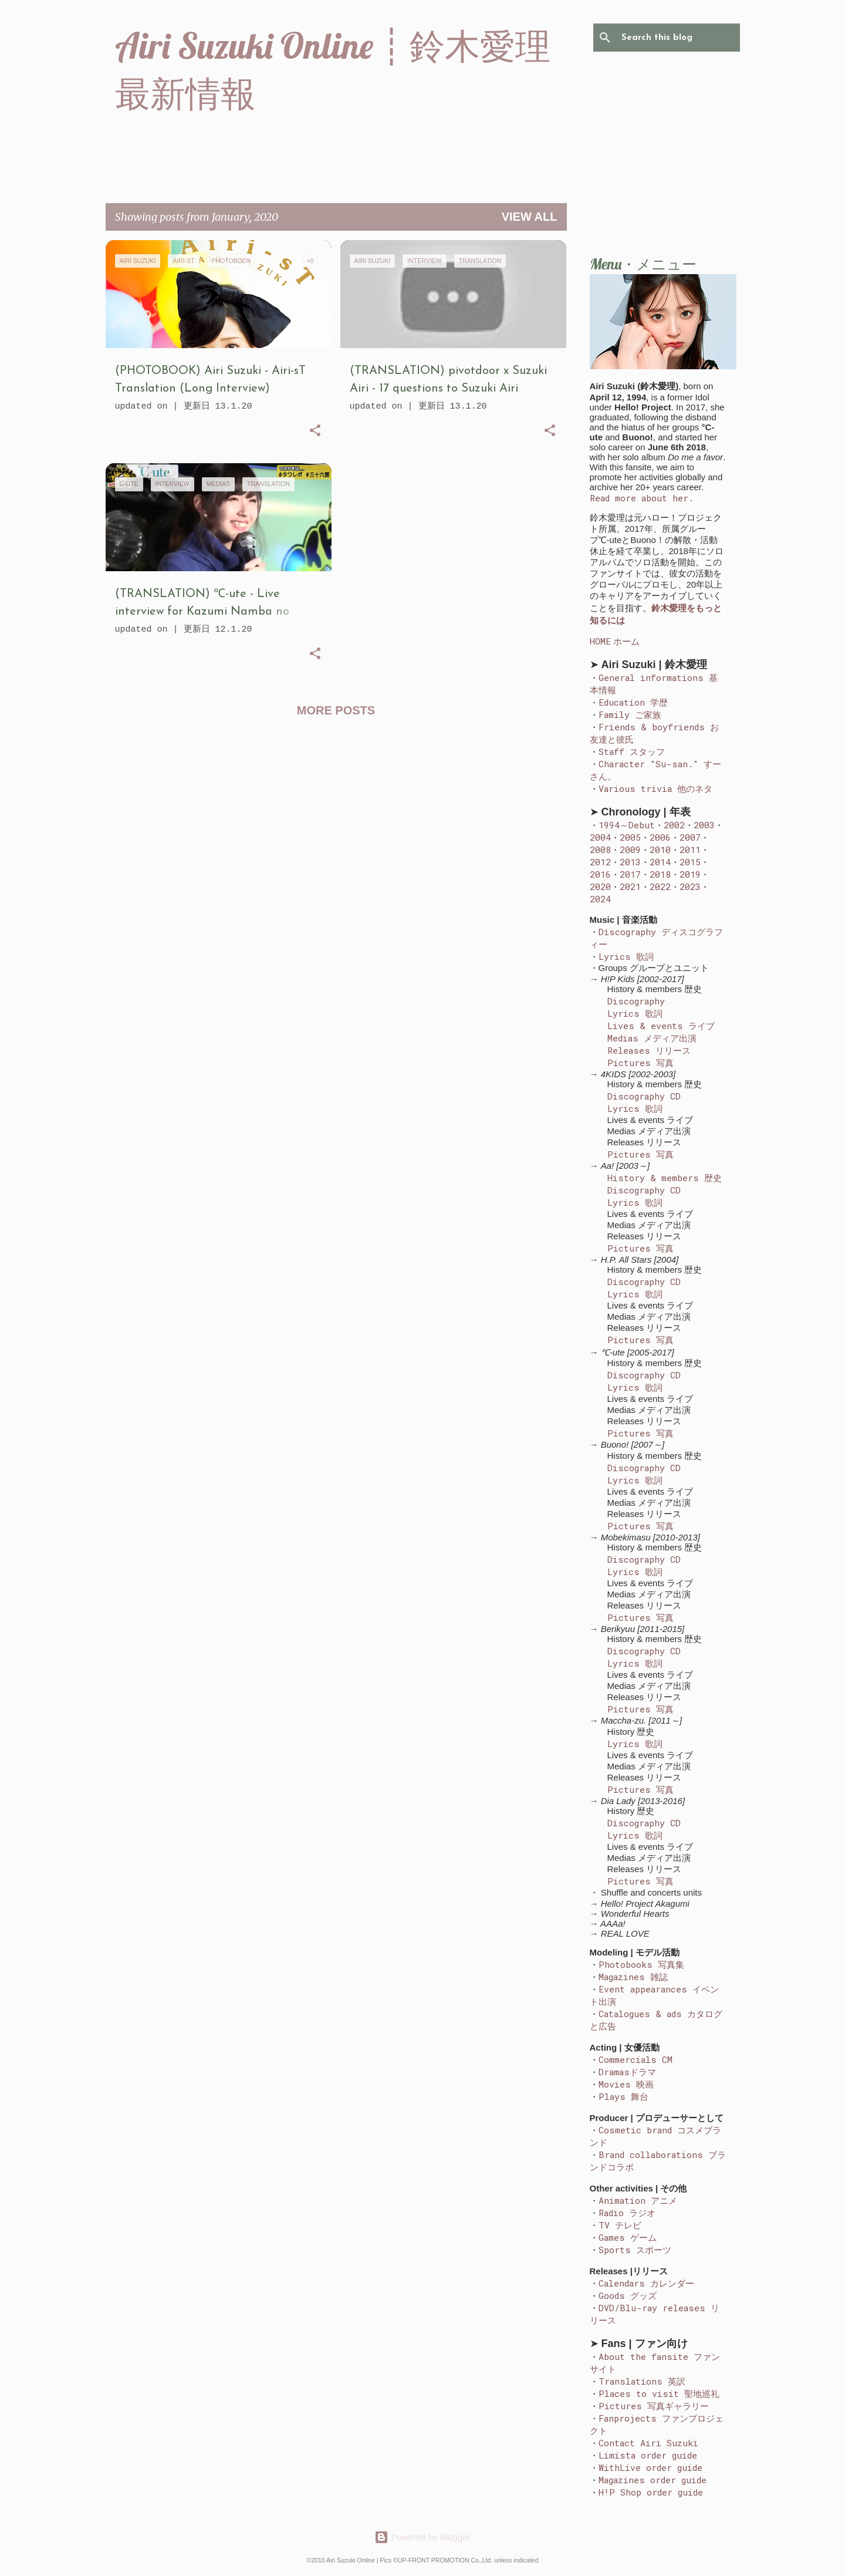 This screenshot has height=2576, width=845. Describe the element at coordinates (600, 899) in the screenshot. I see `2024` at that location.